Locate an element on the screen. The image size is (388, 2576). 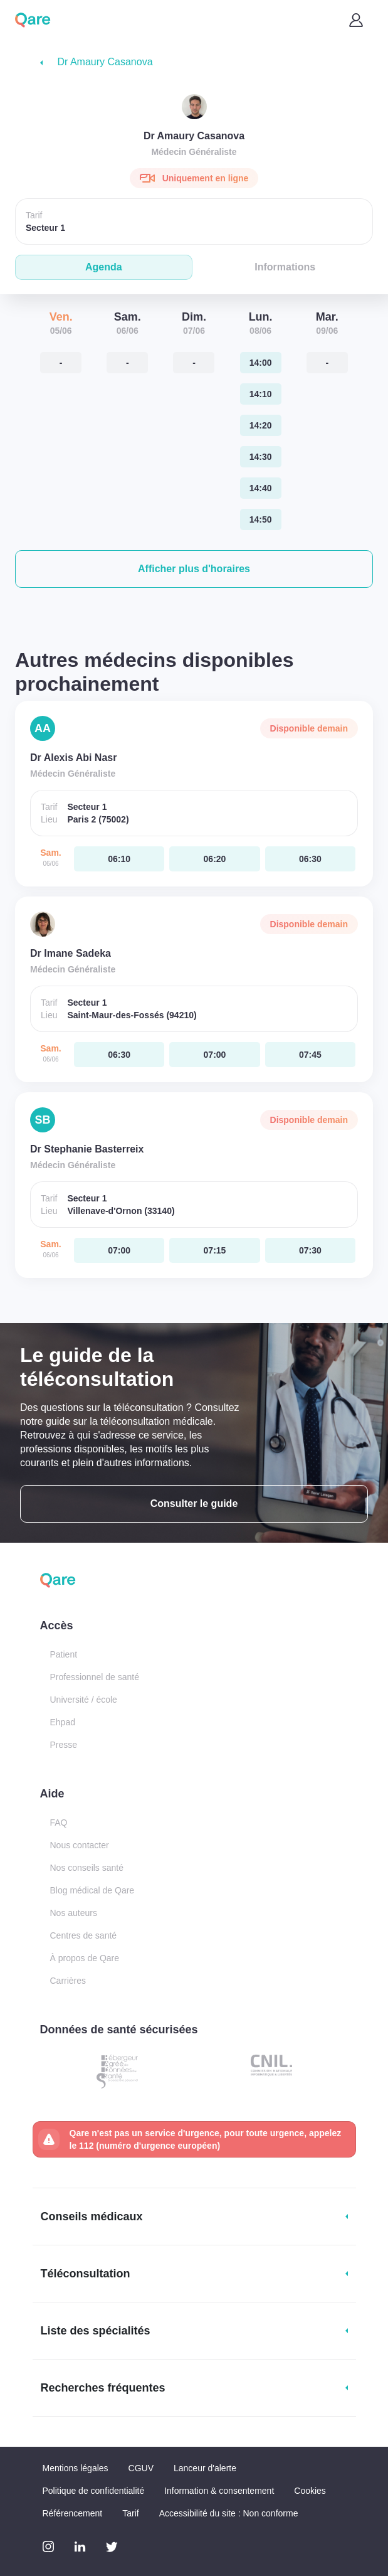
Carrières is located at coordinates (68, 1981).